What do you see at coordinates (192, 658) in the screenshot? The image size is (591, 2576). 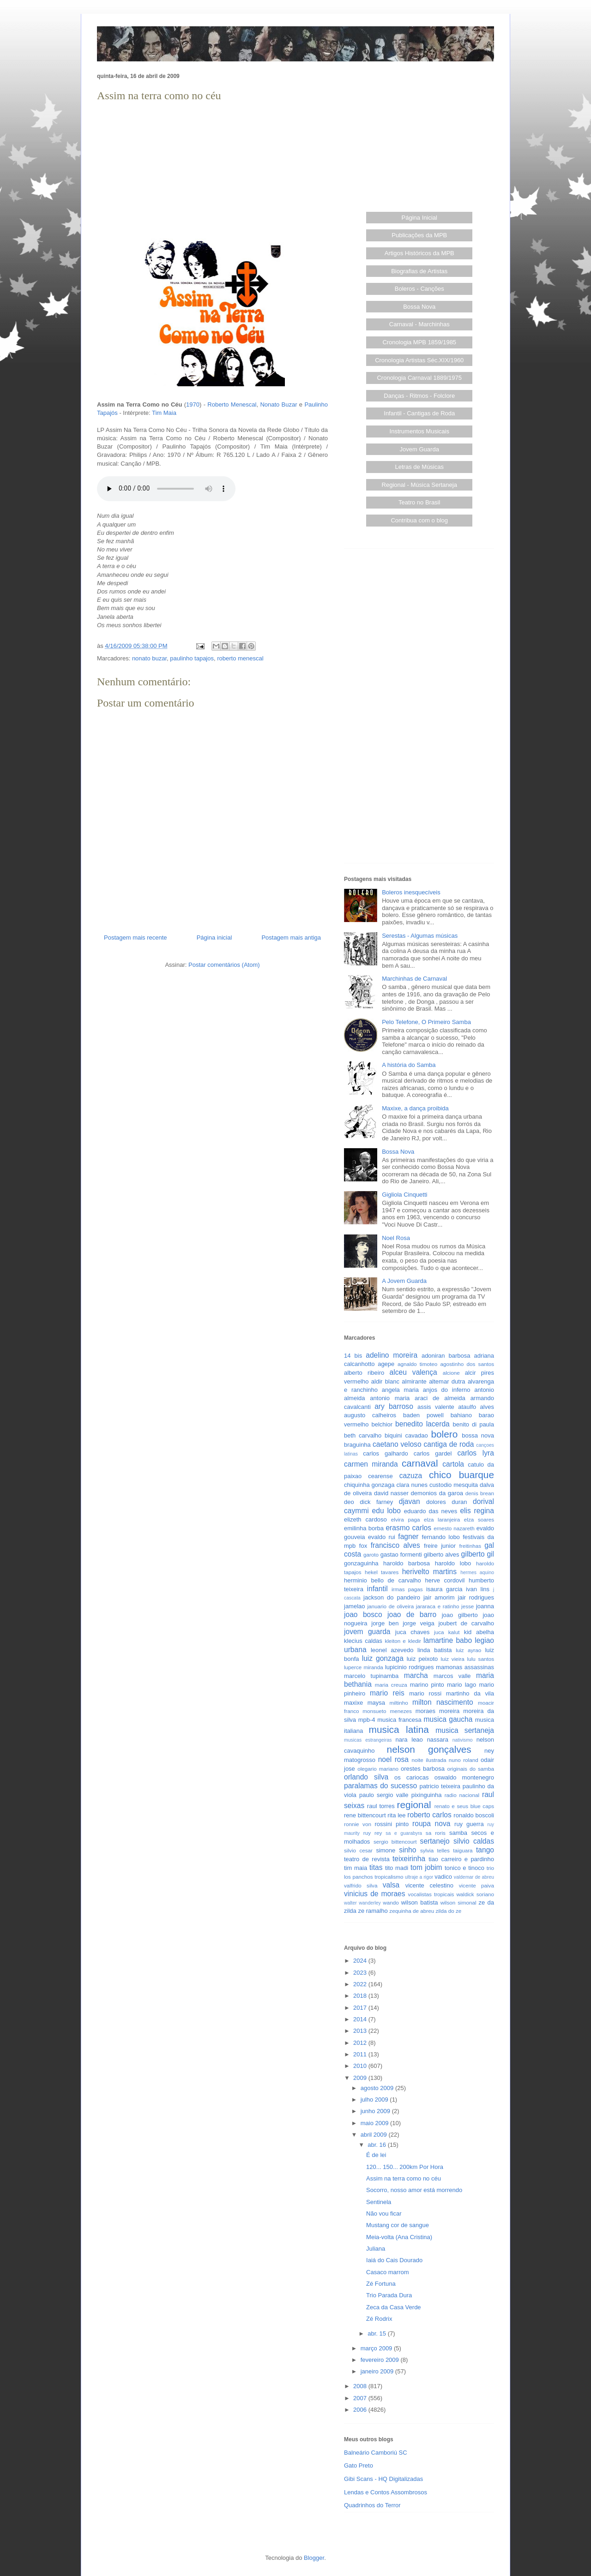 I see `paulinho tapajos` at bounding box center [192, 658].